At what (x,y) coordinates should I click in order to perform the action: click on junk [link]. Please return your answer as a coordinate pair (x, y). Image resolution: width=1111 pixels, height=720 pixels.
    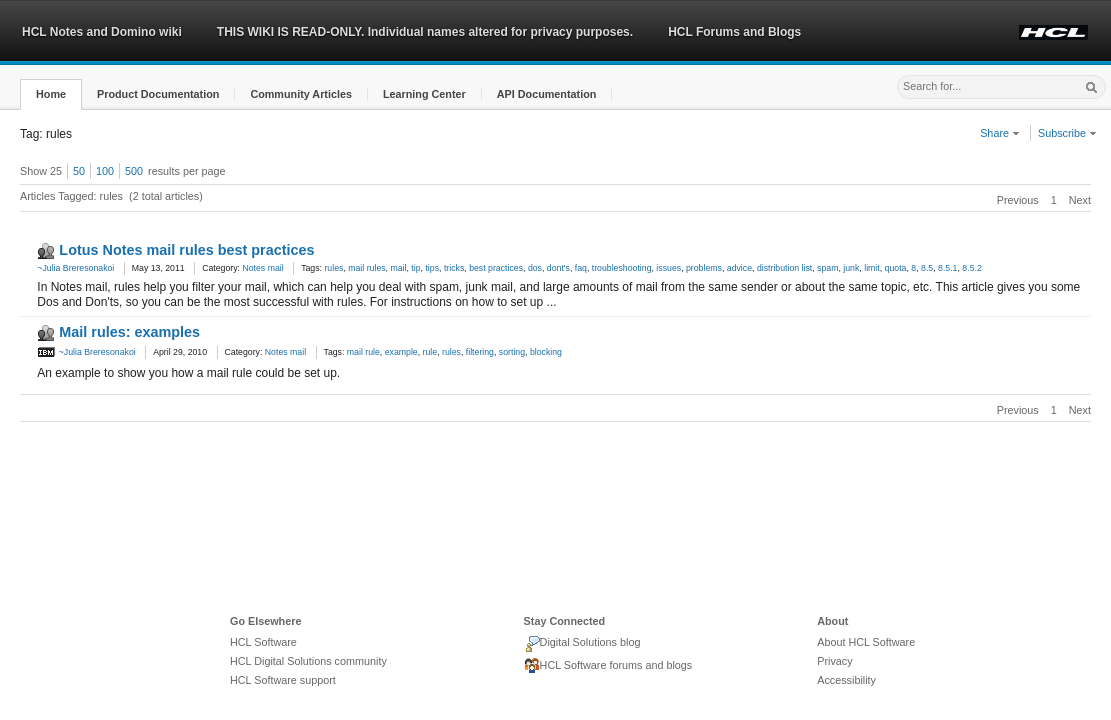
    Looking at the image, I should click on (851, 268).